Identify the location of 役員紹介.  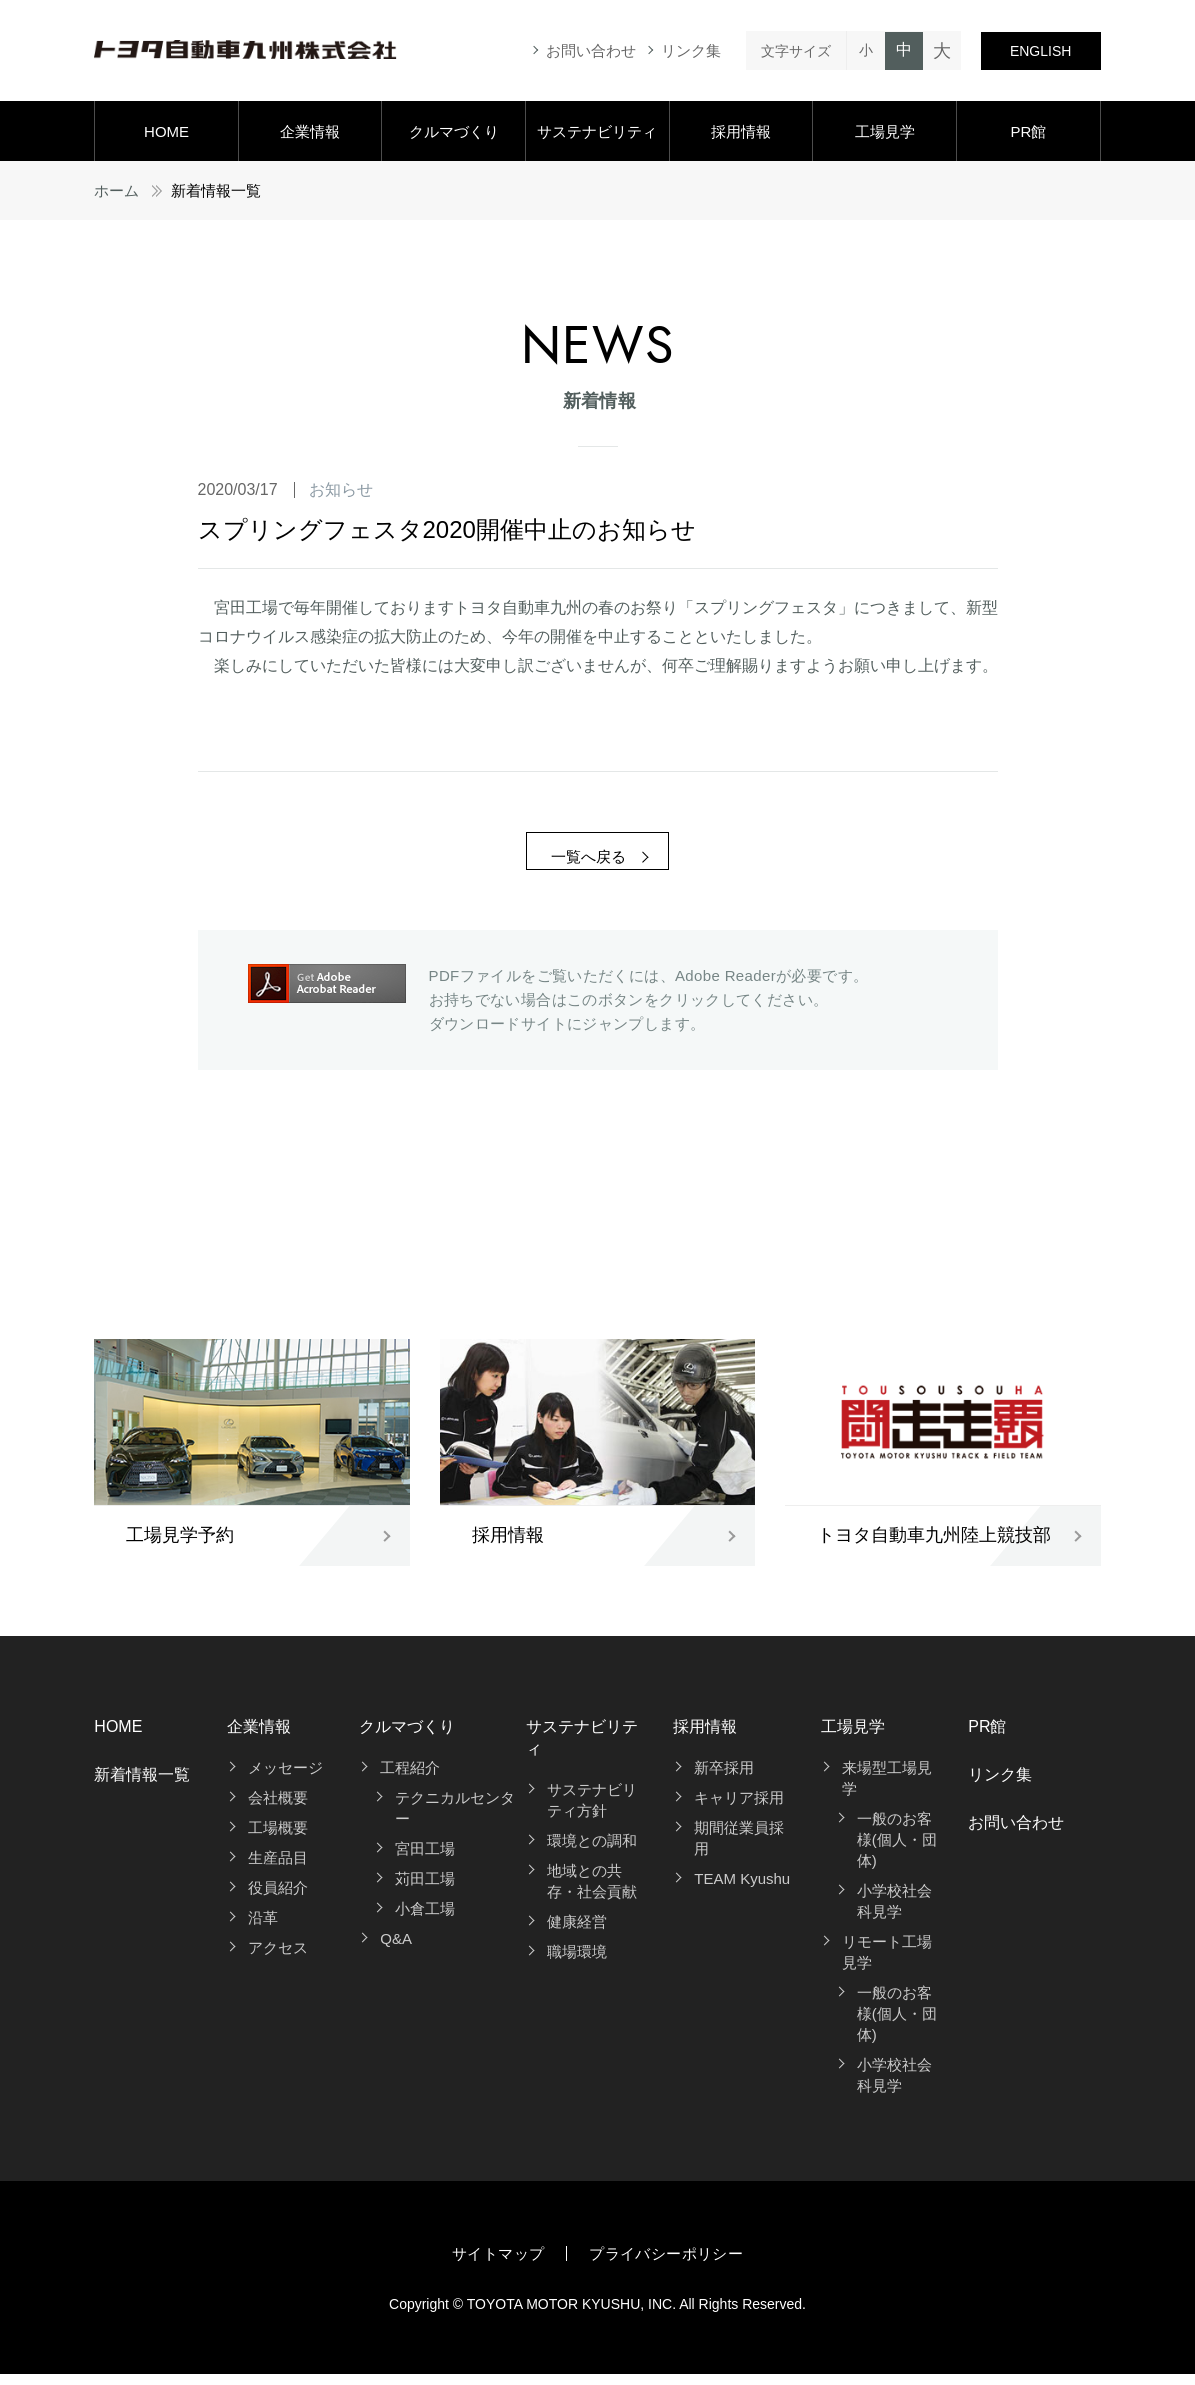
(278, 1898).